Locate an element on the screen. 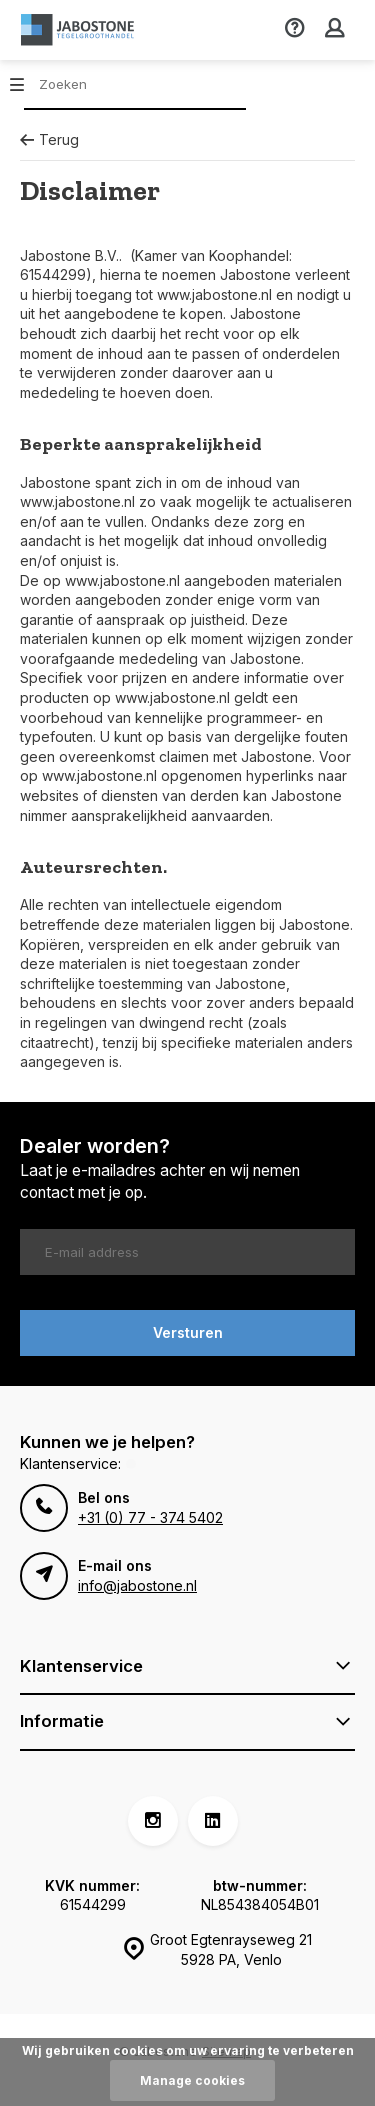  Manage cookies is located at coordinates (192, 2080).